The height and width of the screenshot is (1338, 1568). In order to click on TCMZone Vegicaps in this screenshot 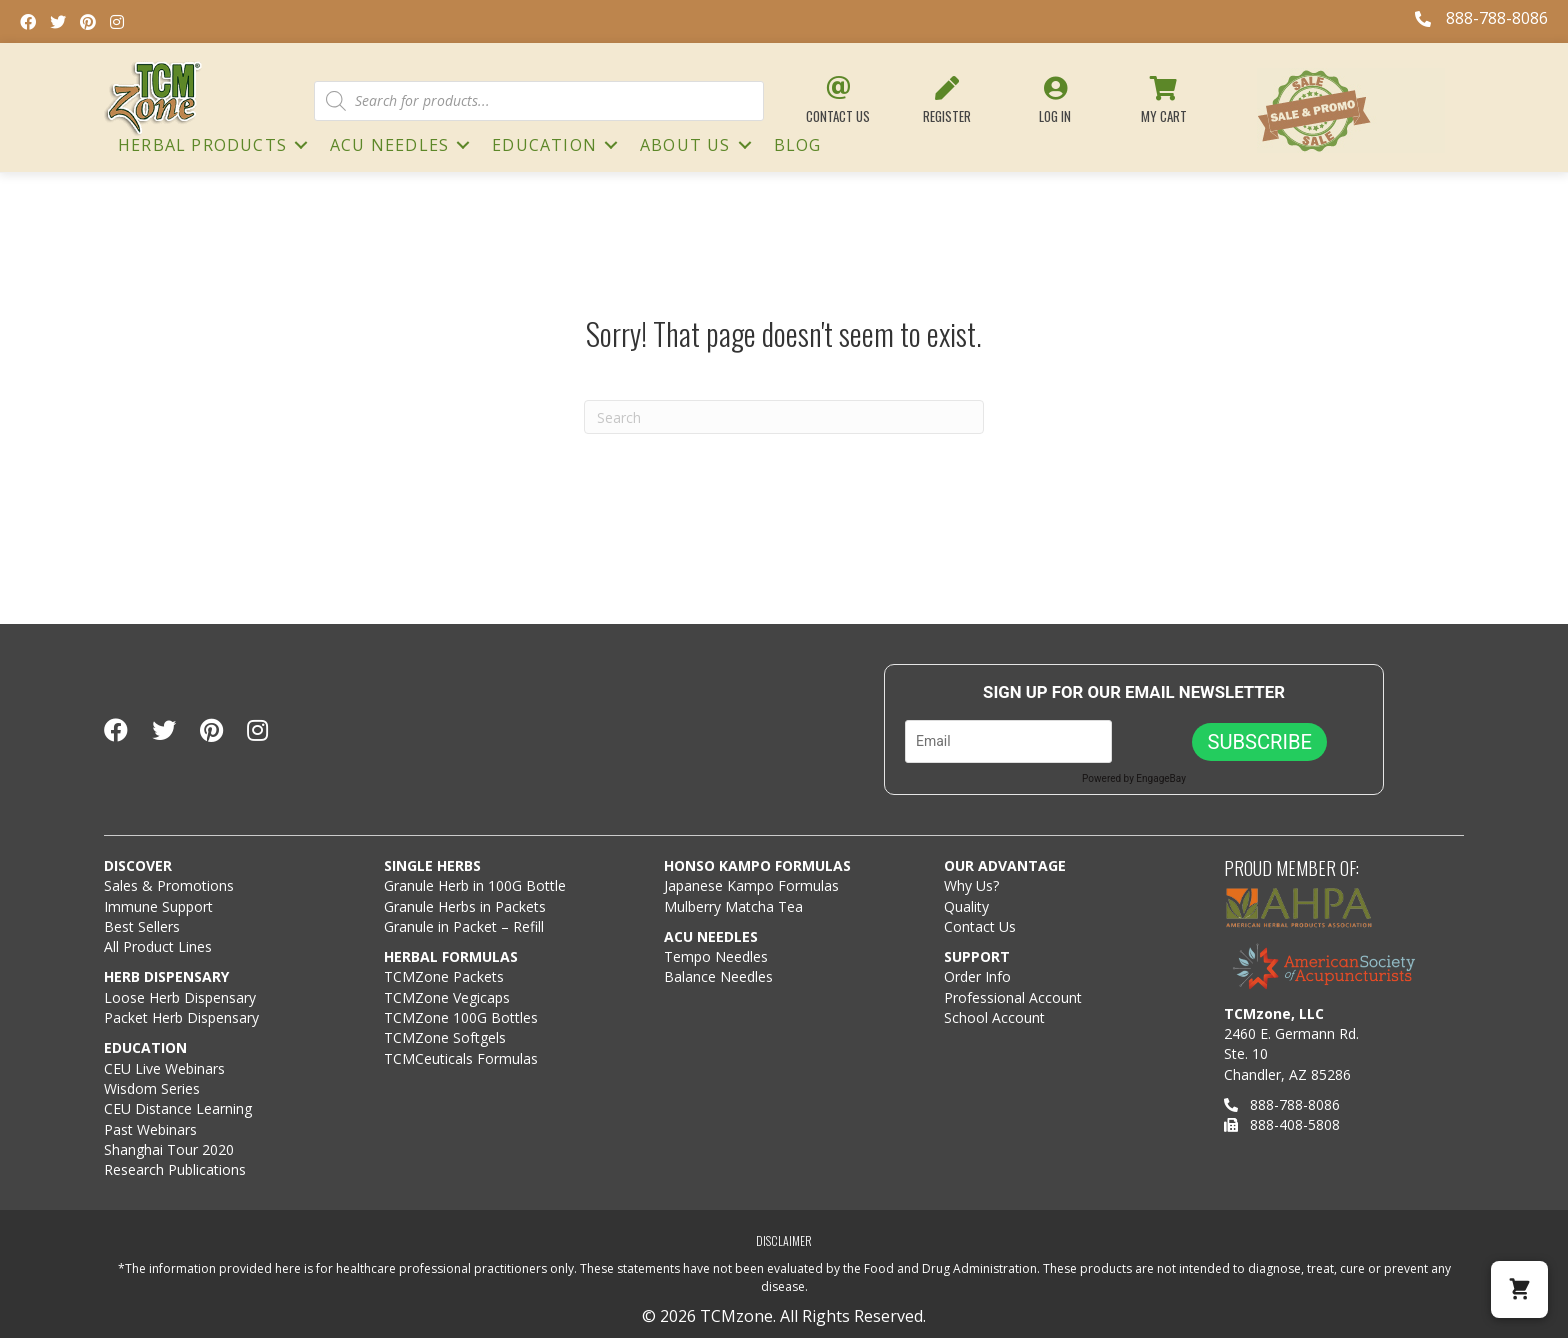, I will do `click(447, 997)`.